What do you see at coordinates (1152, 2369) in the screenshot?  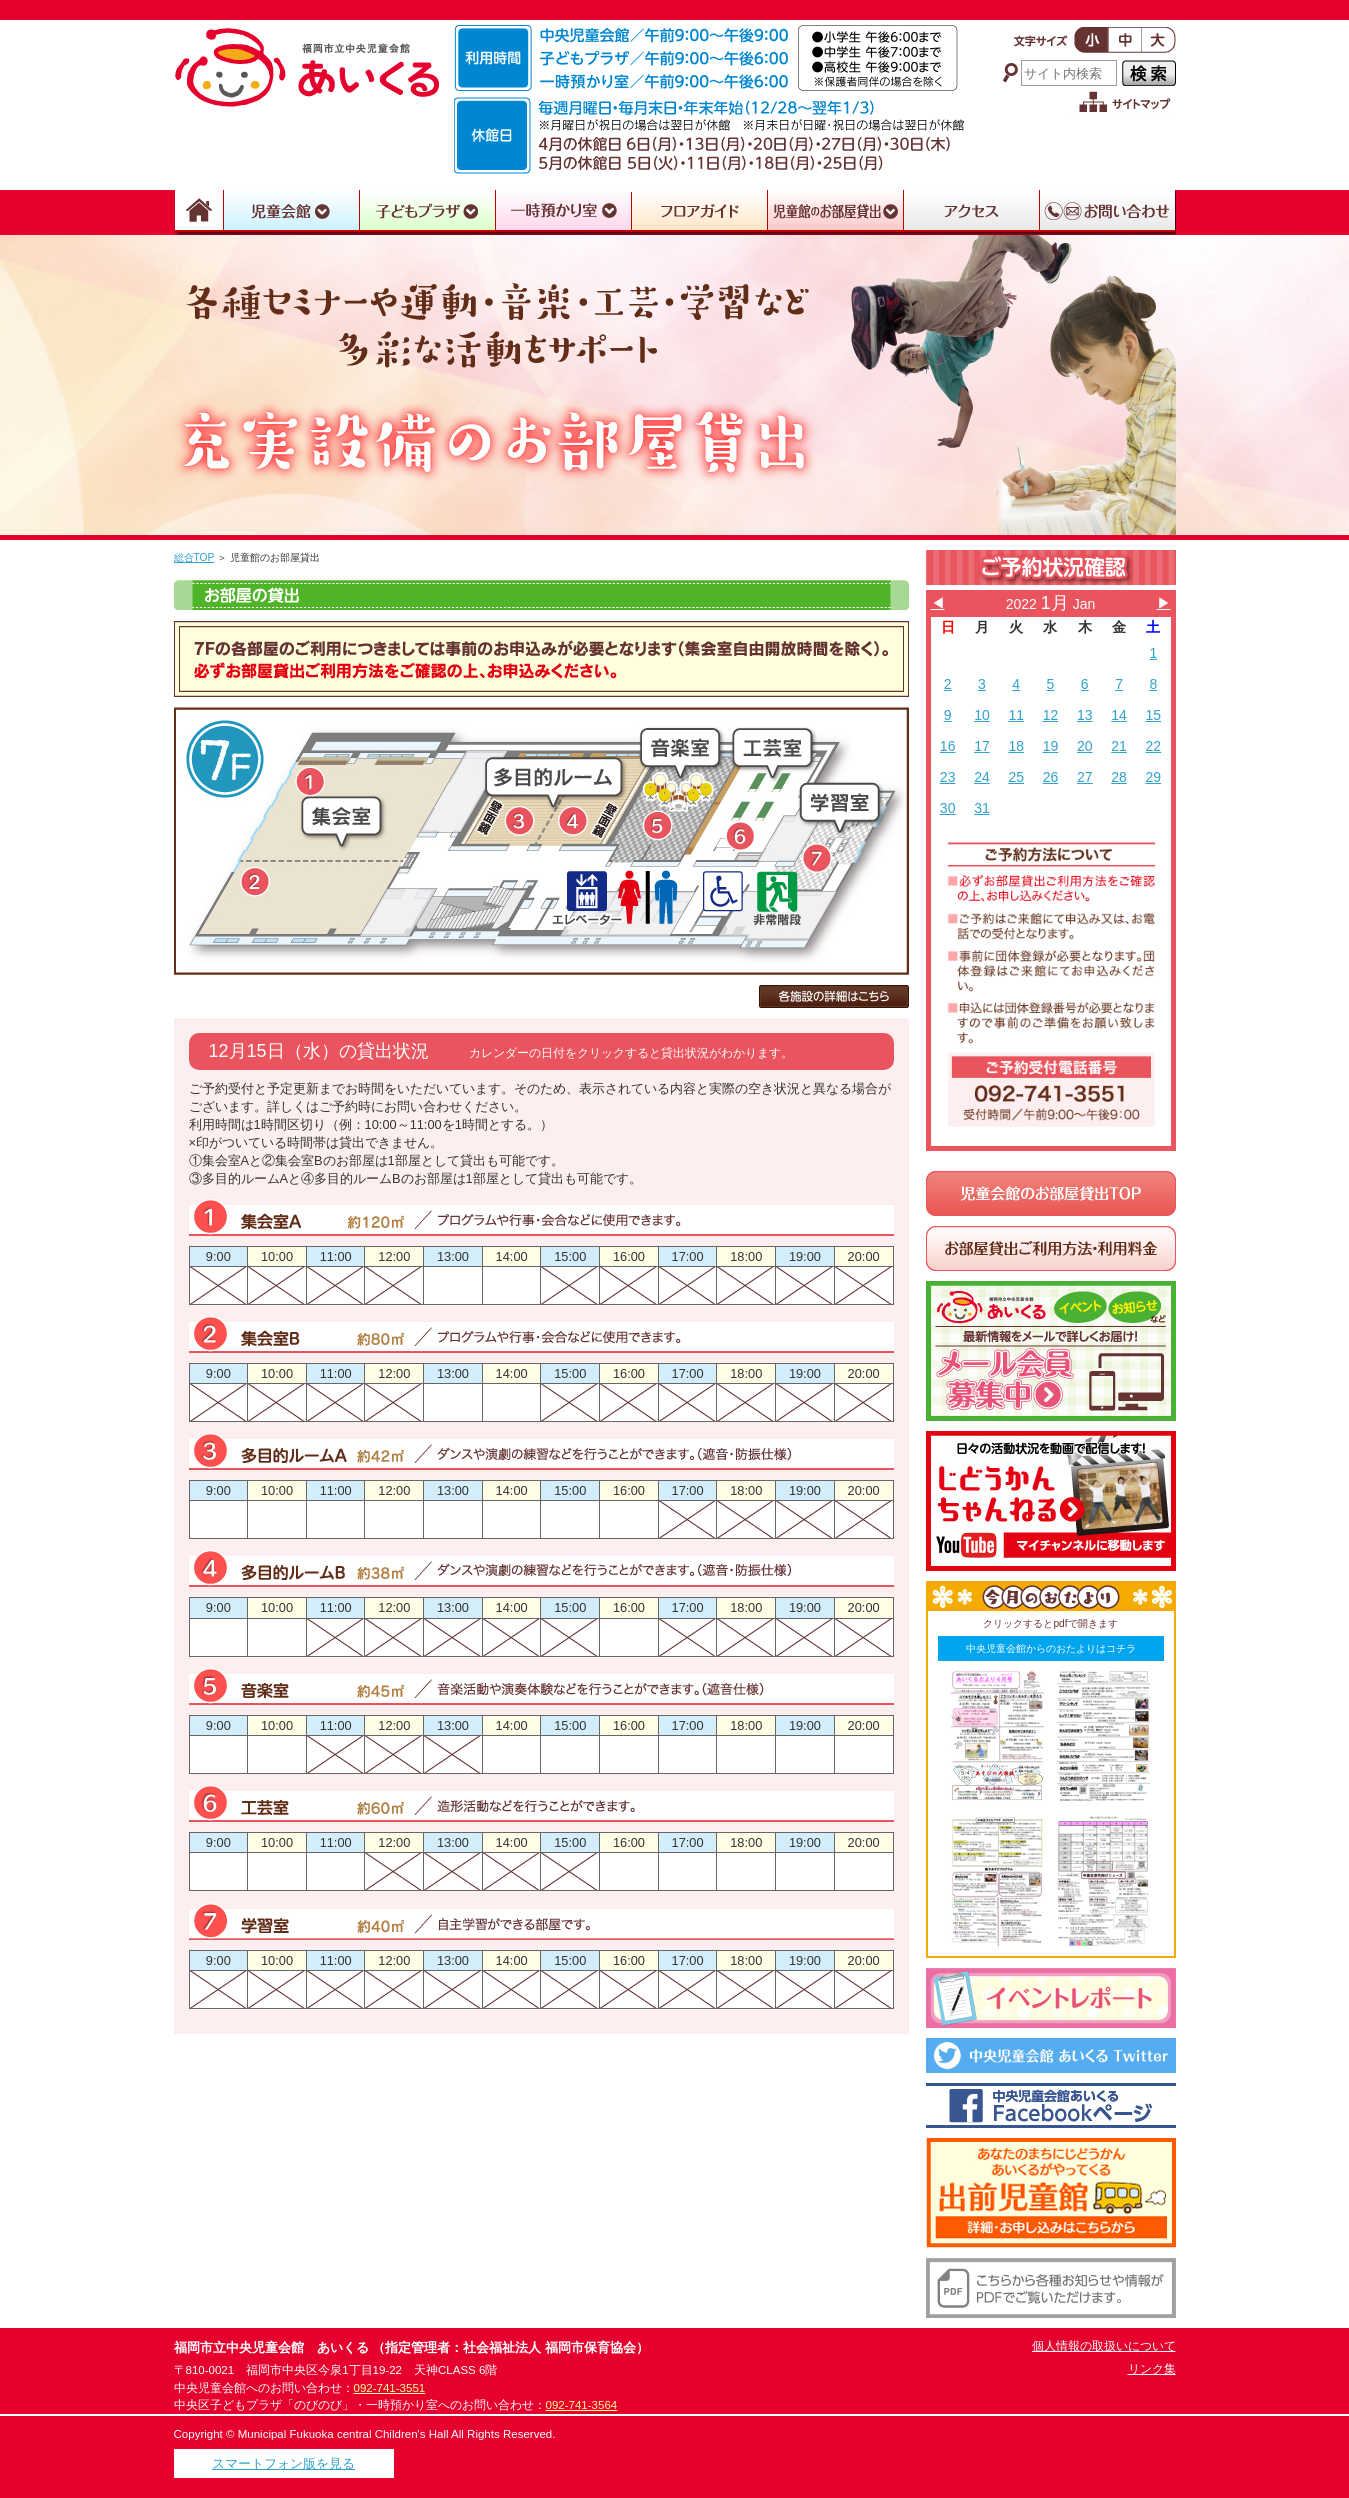 I see `リンク集` at bounding box center [1152, 2369].